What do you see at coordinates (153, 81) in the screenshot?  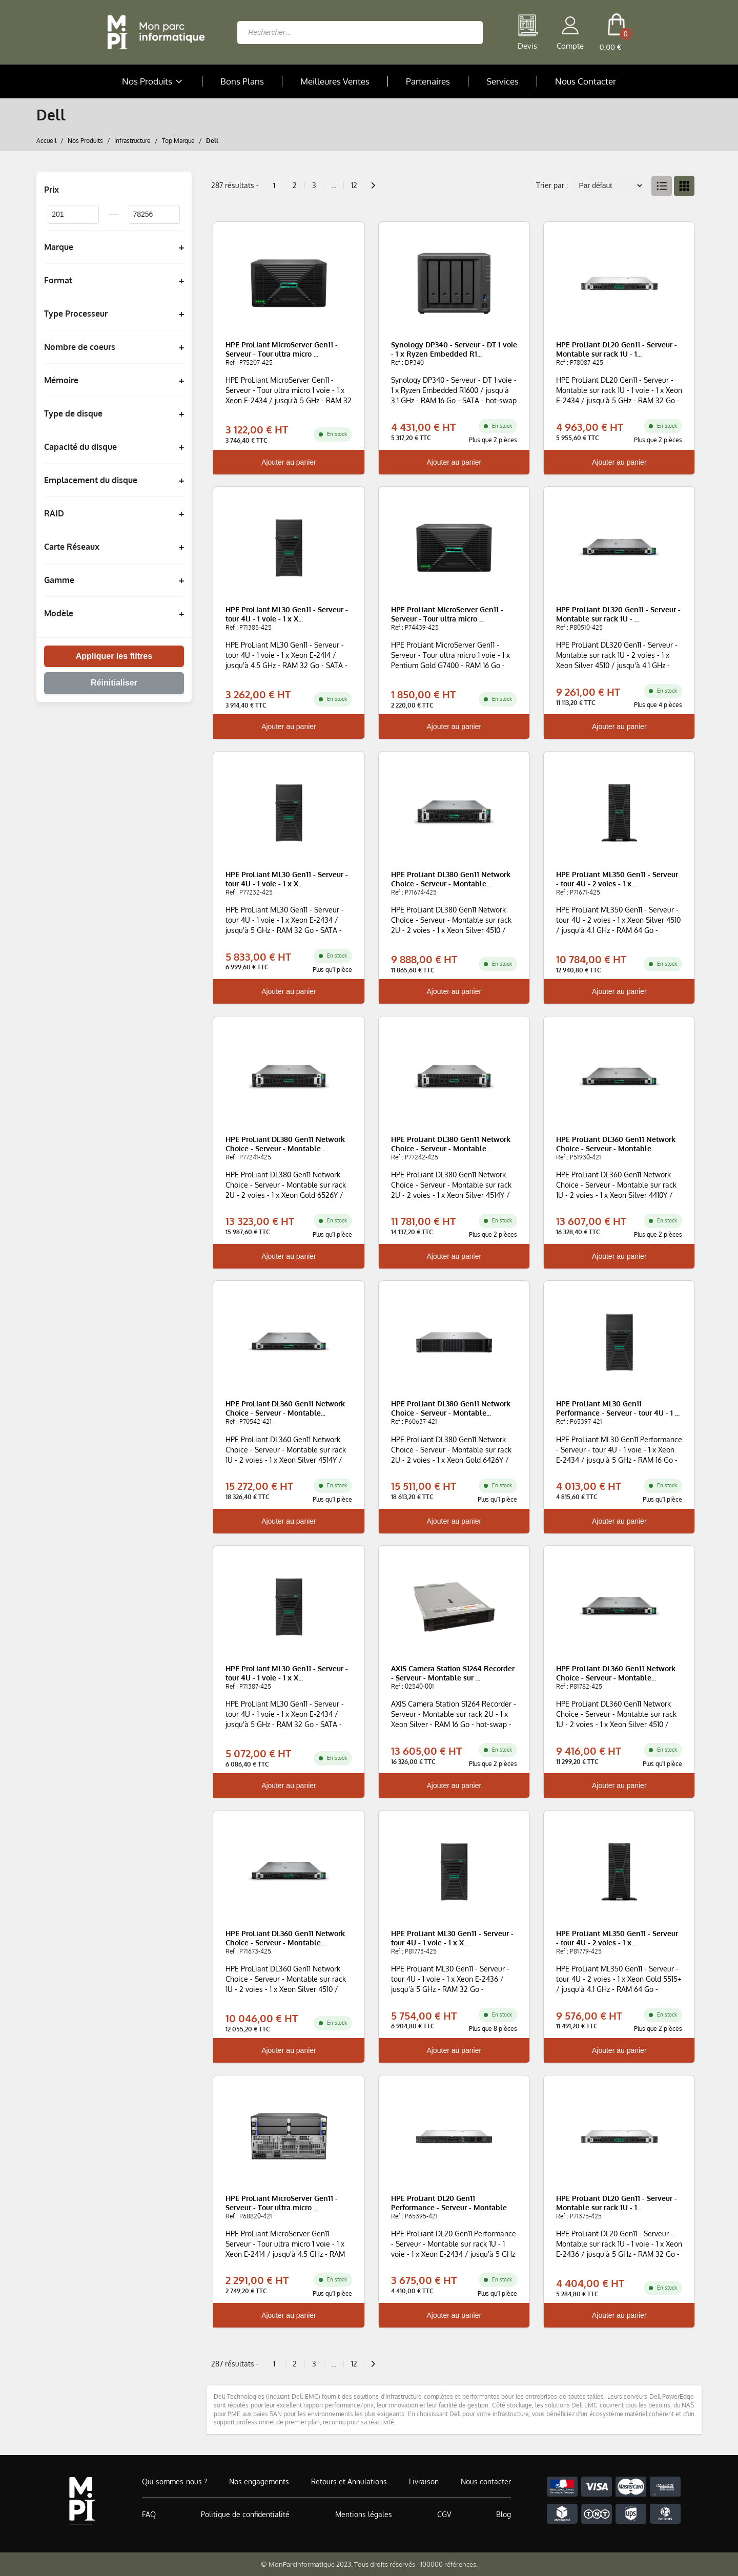 I see `Nos Produits` at bounding box center [153, 81].